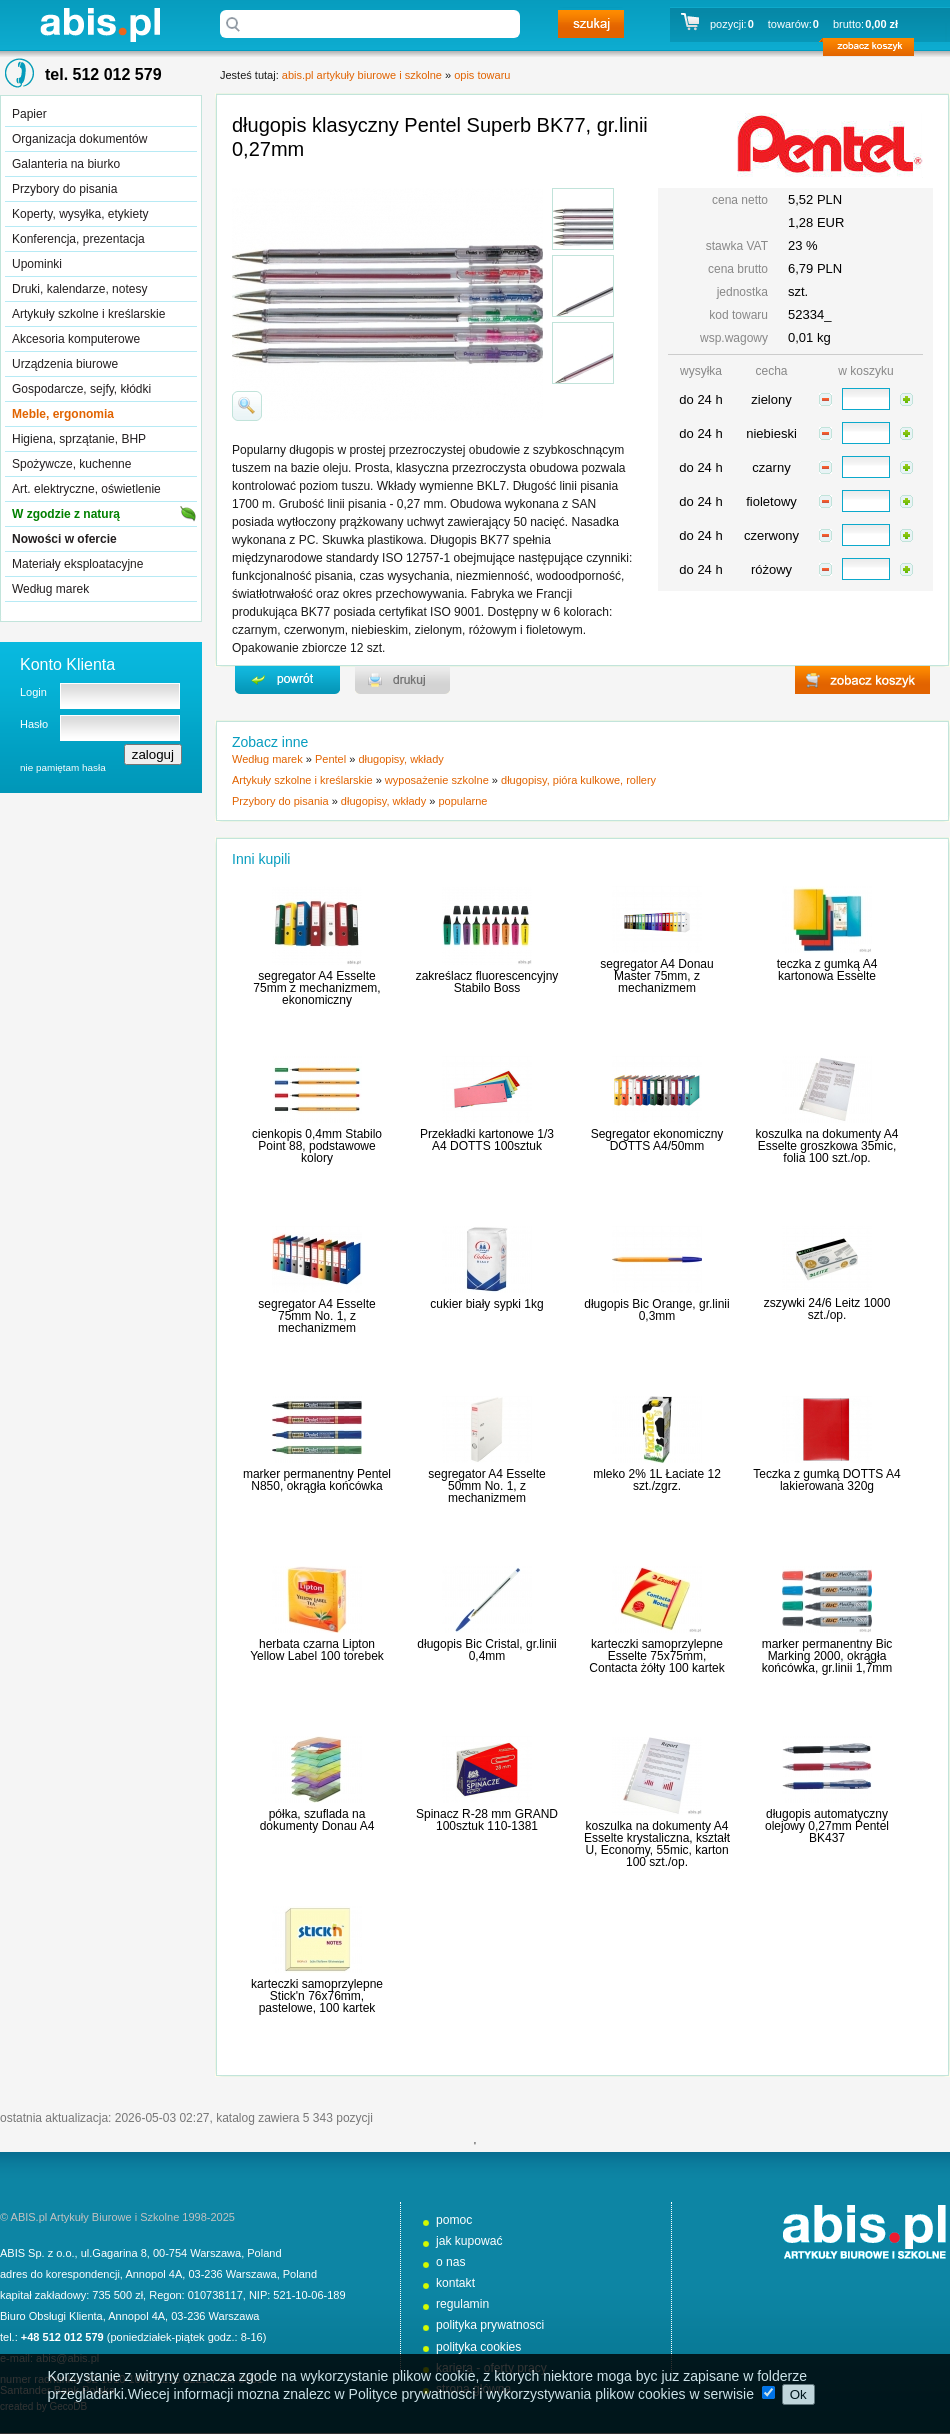 The height and width of the screenshot is (2434, 950). I want to click on Pentel, so click(330, 759).